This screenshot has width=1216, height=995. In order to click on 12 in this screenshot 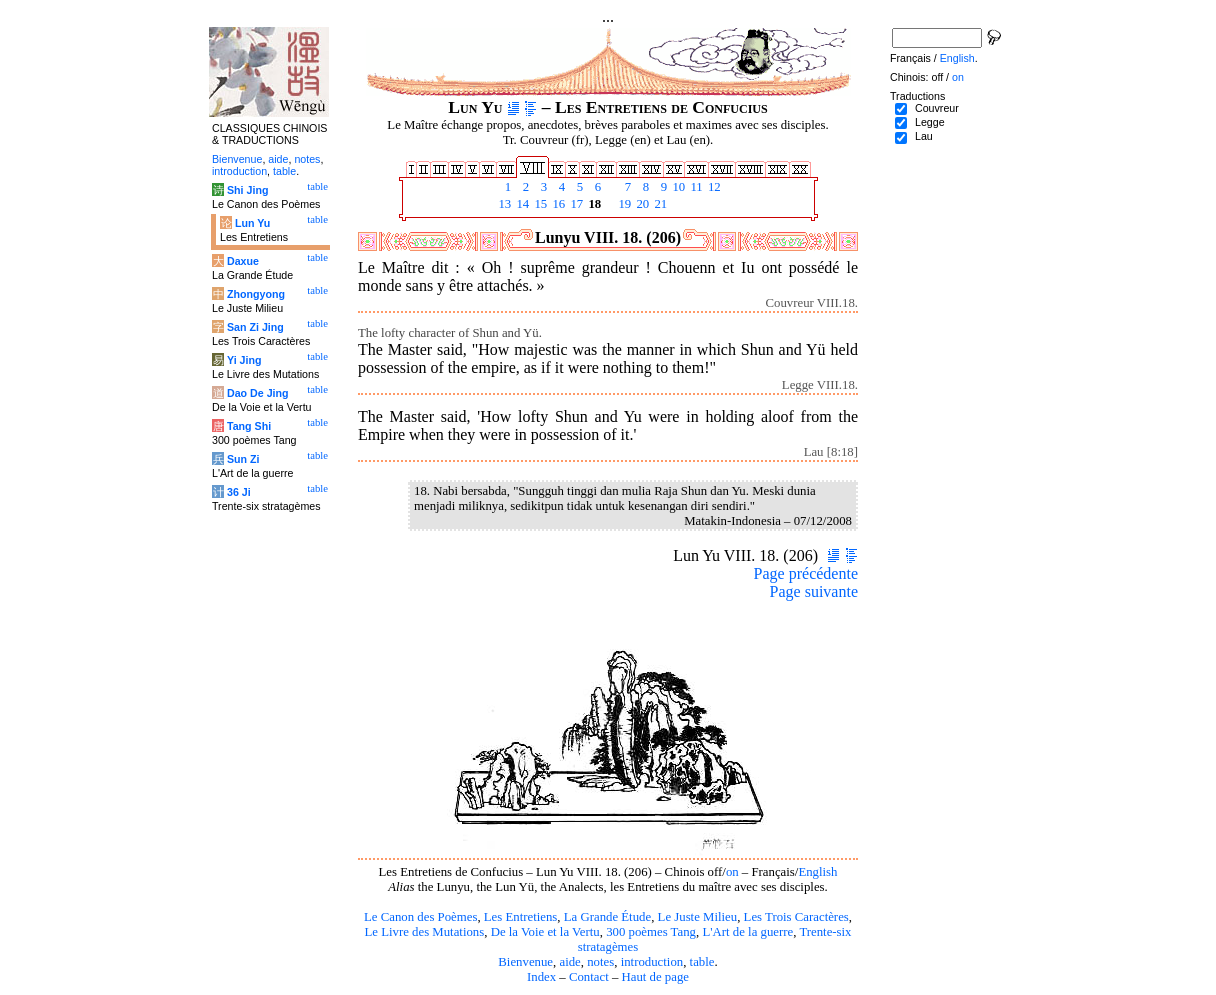, I will do `click(713, 187)`.